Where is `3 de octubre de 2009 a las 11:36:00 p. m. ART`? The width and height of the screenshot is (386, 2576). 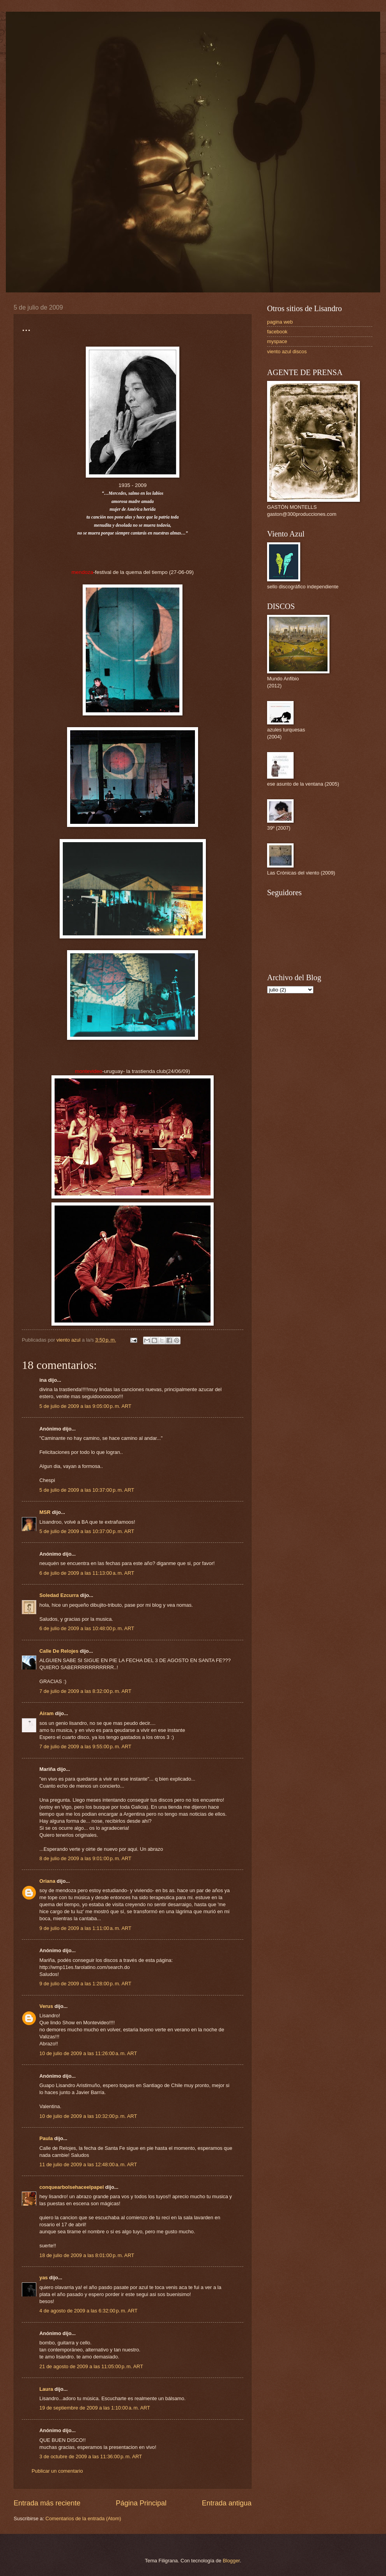 3 de octubre de 2009 a las 11:36:00 p. m. ART is located at coordinates (90, 2456).